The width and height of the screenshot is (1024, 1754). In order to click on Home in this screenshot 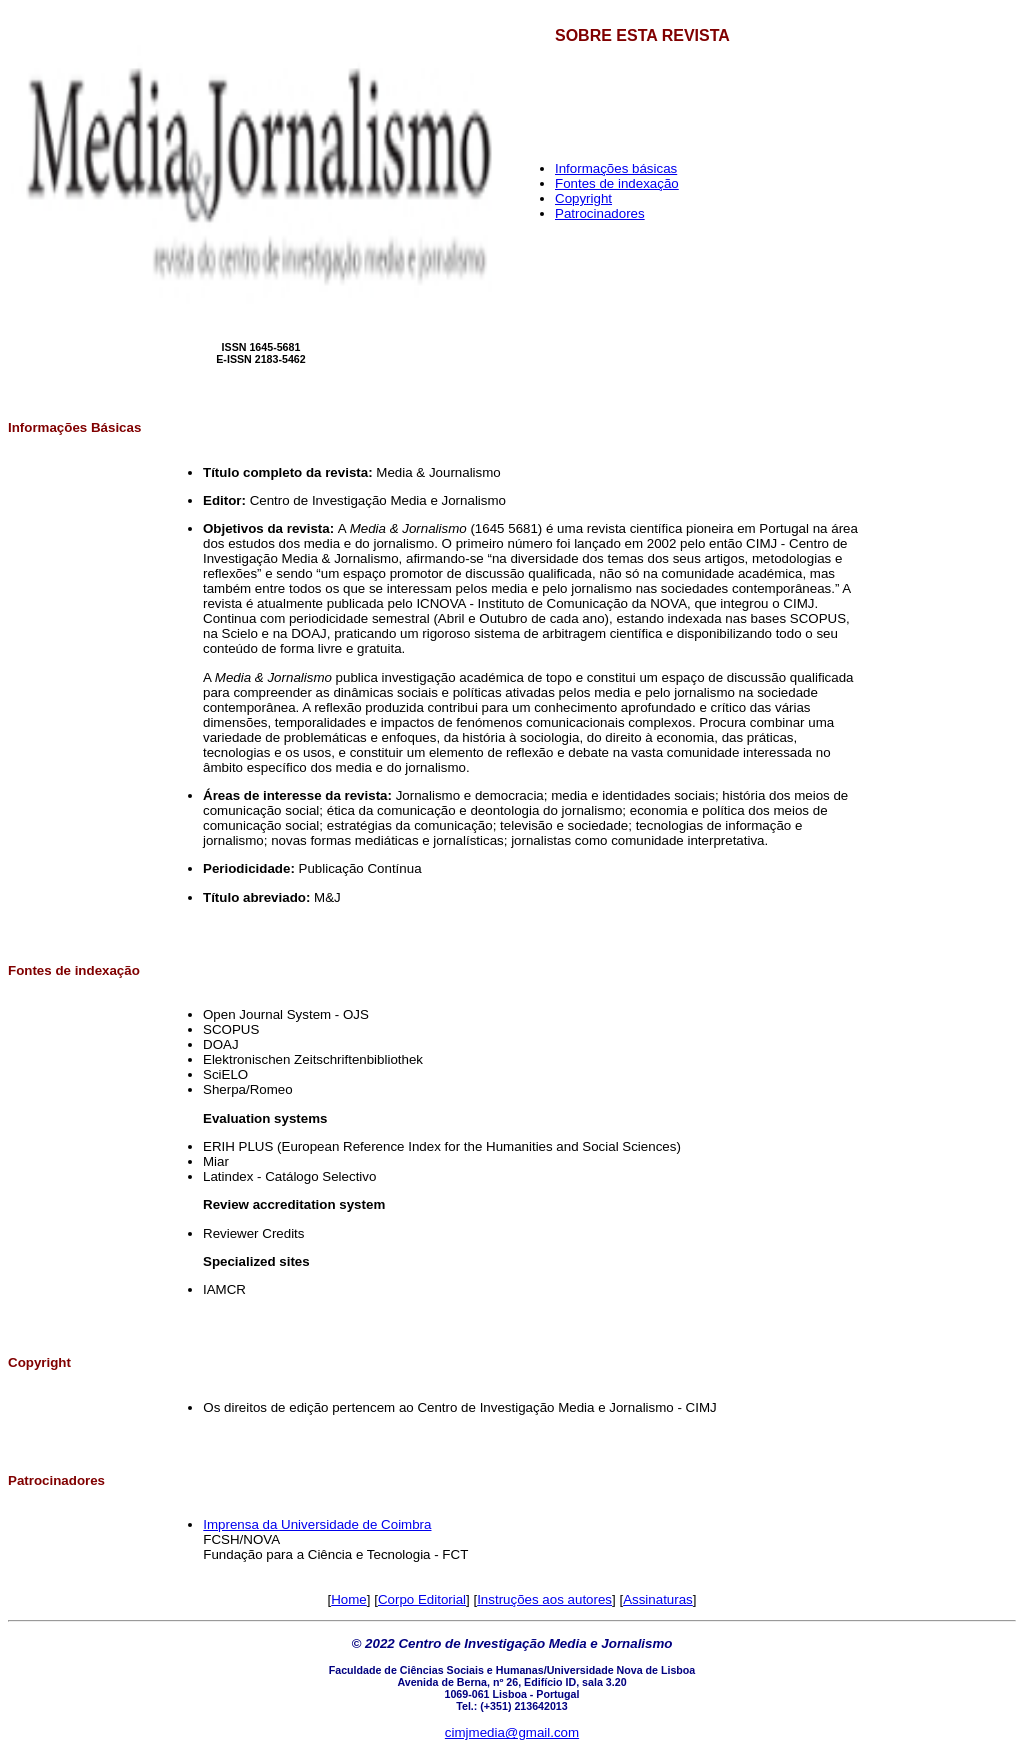, I will do `click(349, 1599)`.